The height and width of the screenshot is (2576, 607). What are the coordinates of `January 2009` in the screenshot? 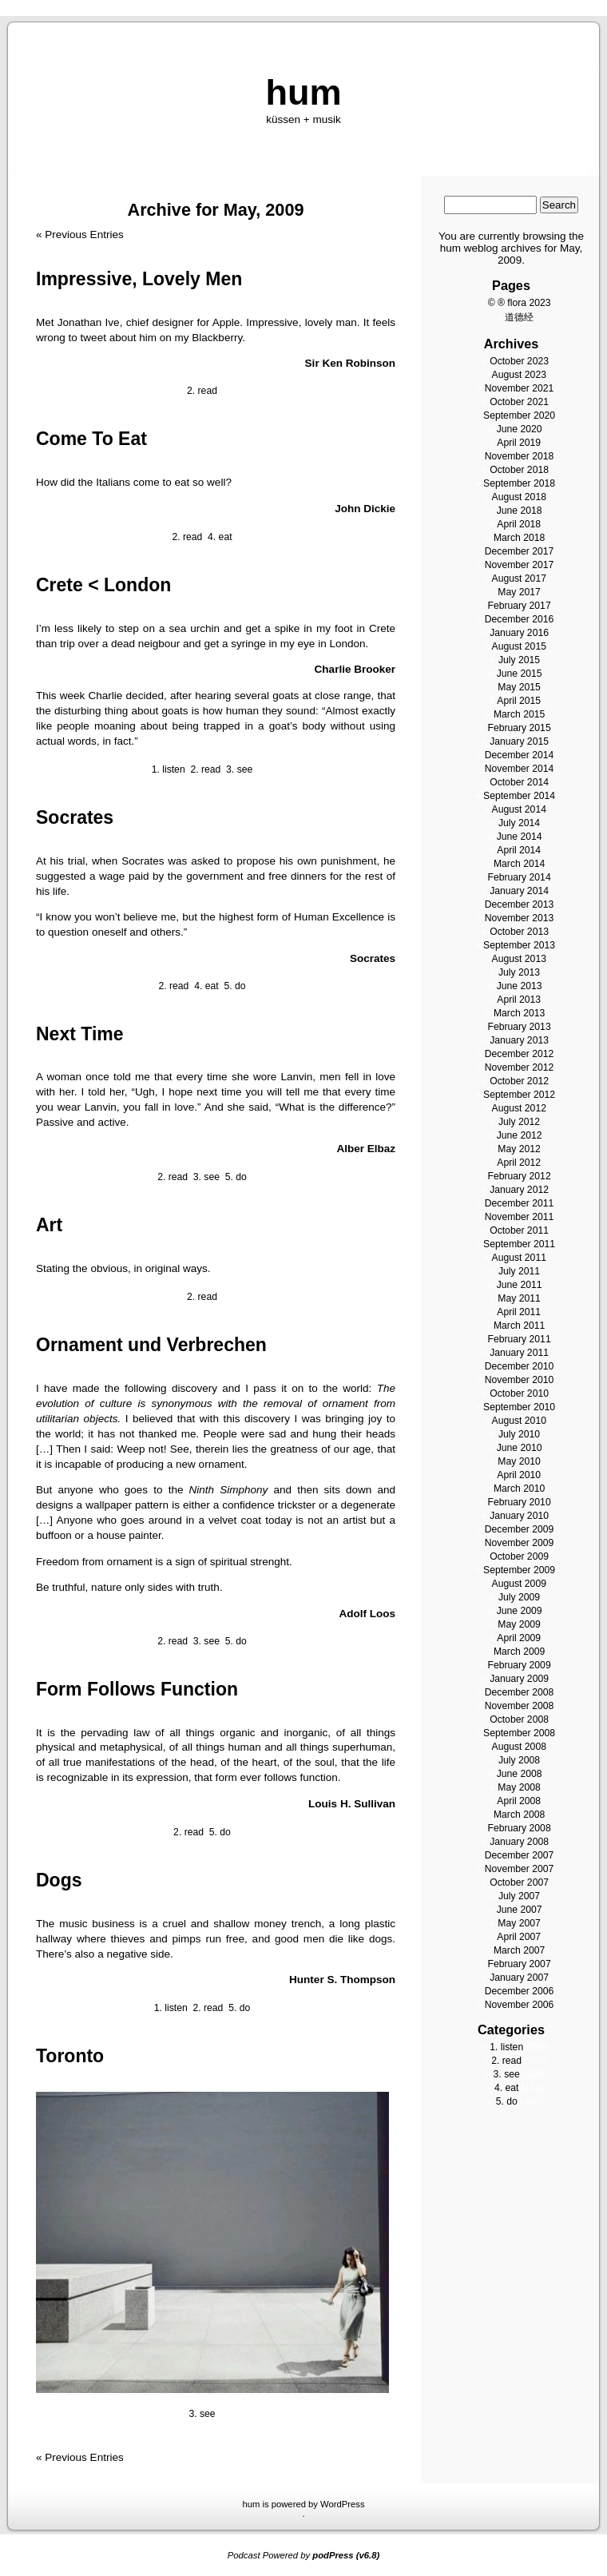 It's located at (519, 1678).